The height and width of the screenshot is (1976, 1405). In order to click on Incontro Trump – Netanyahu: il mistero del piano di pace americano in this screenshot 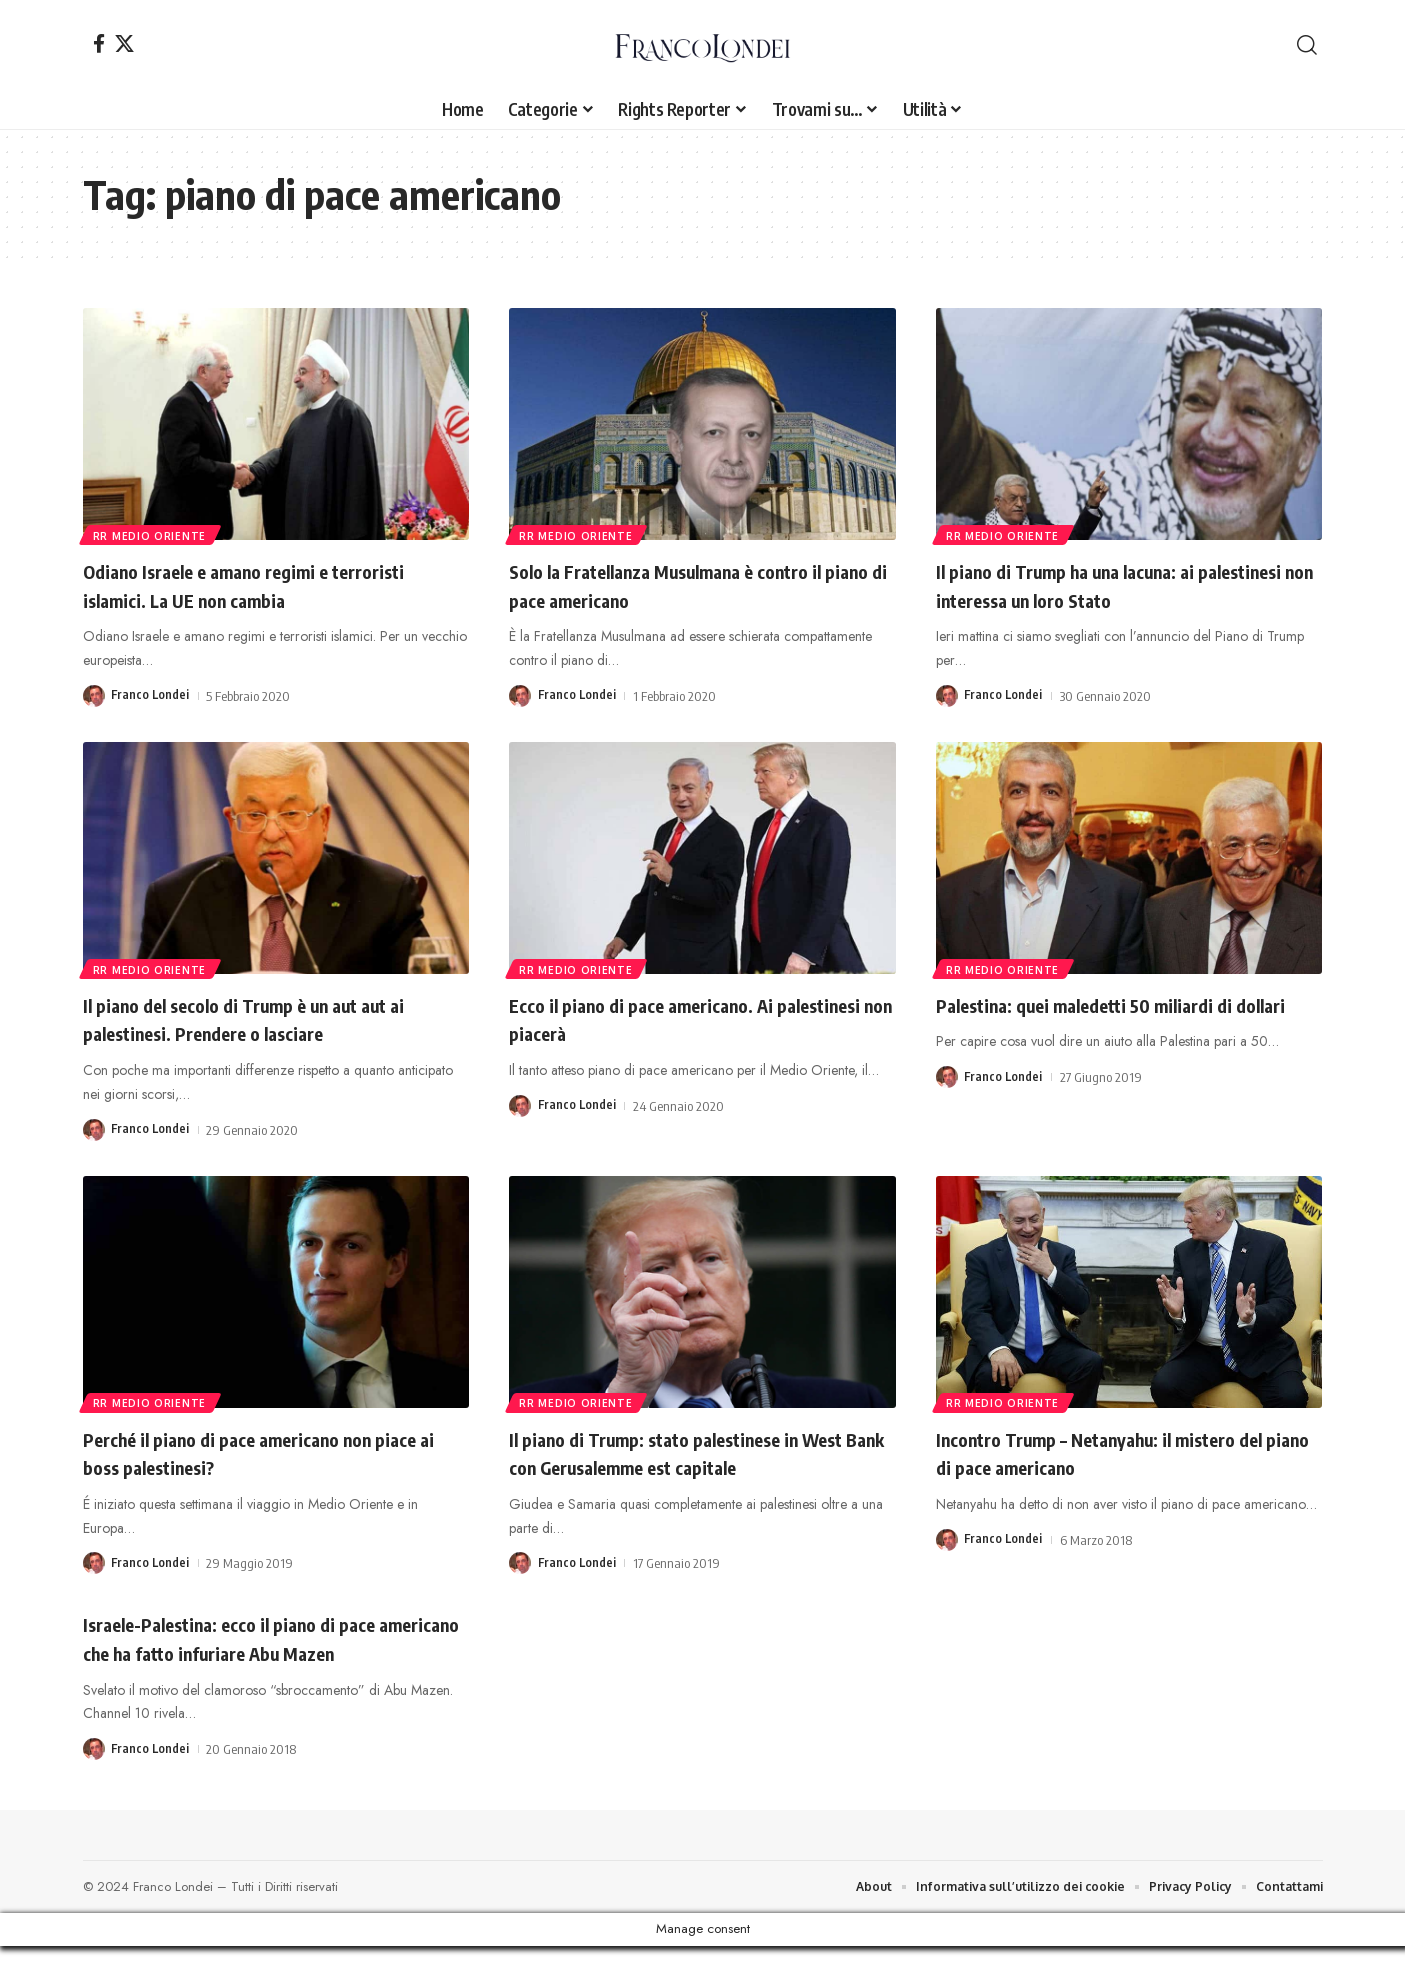, I will do `click(1117, 1452)`.